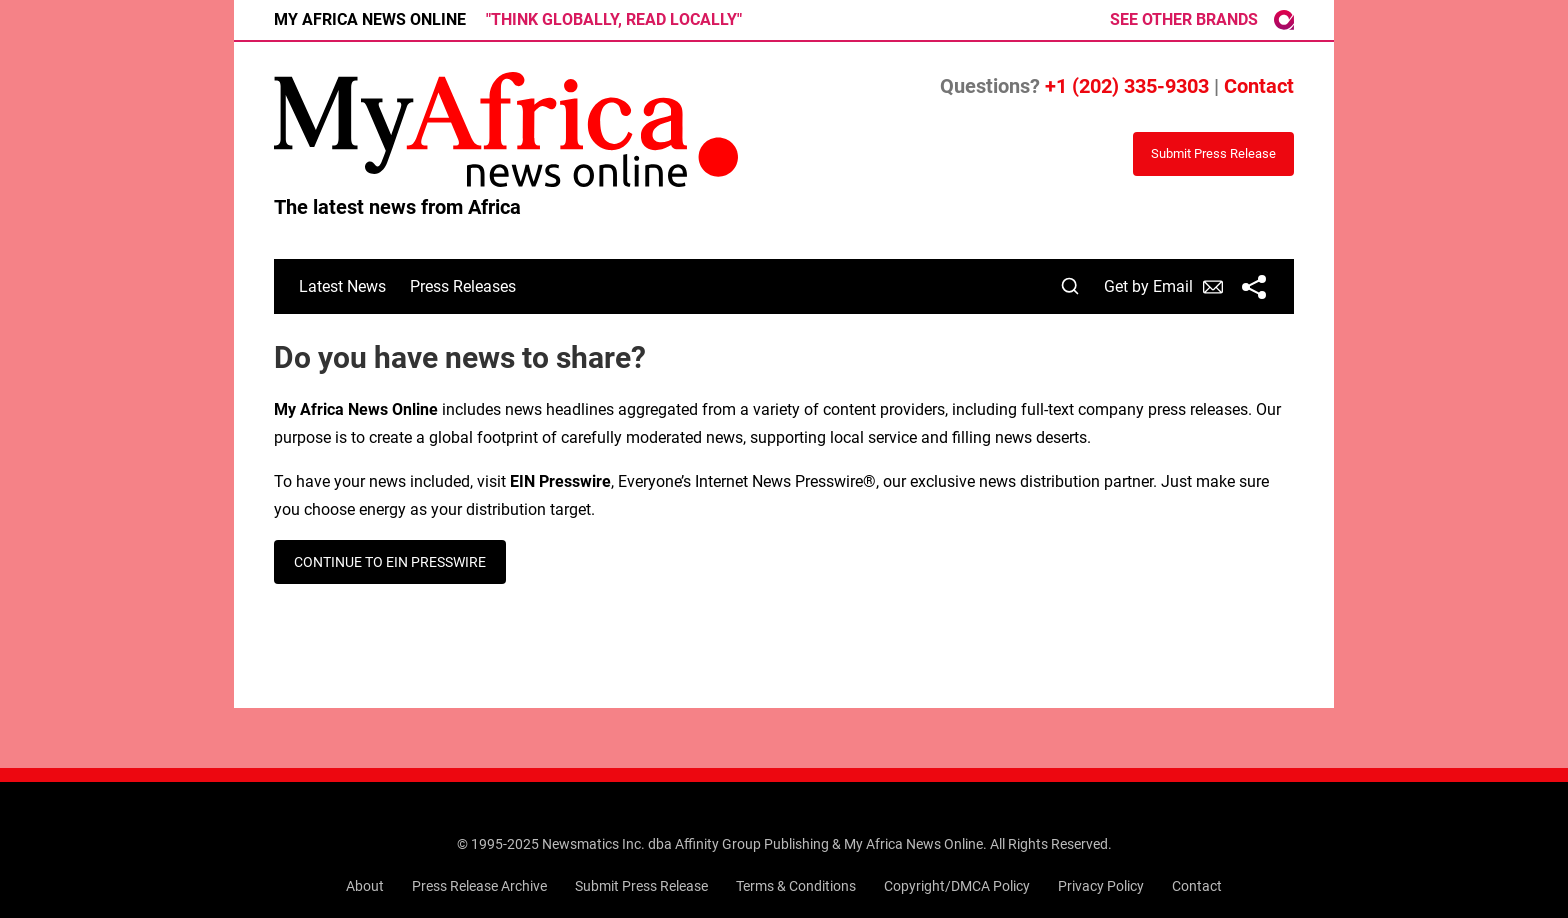  Describe the element at coordinates (390, 562) in the screenshot. I see `CONTINUE TO EIN PRESSWIRE` at that location.